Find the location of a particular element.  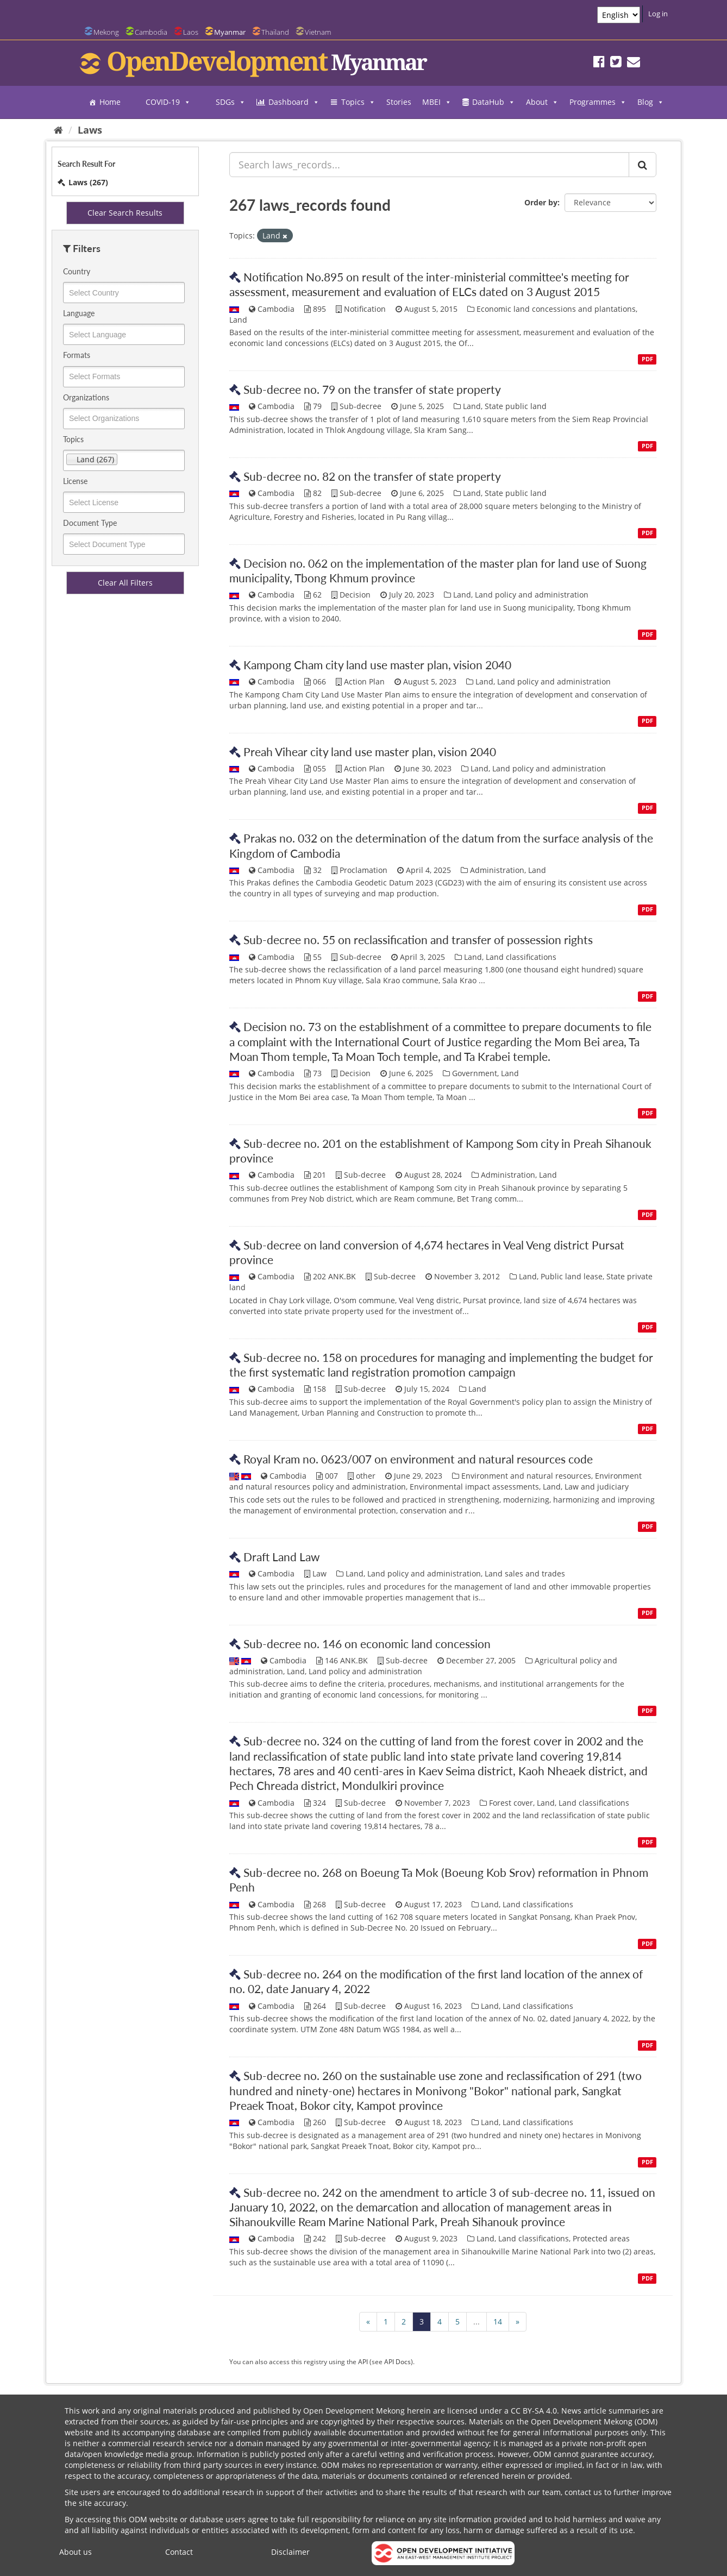

Preah Vihear city land use master plan, vision 2040 is located at coordinates (369, 751).